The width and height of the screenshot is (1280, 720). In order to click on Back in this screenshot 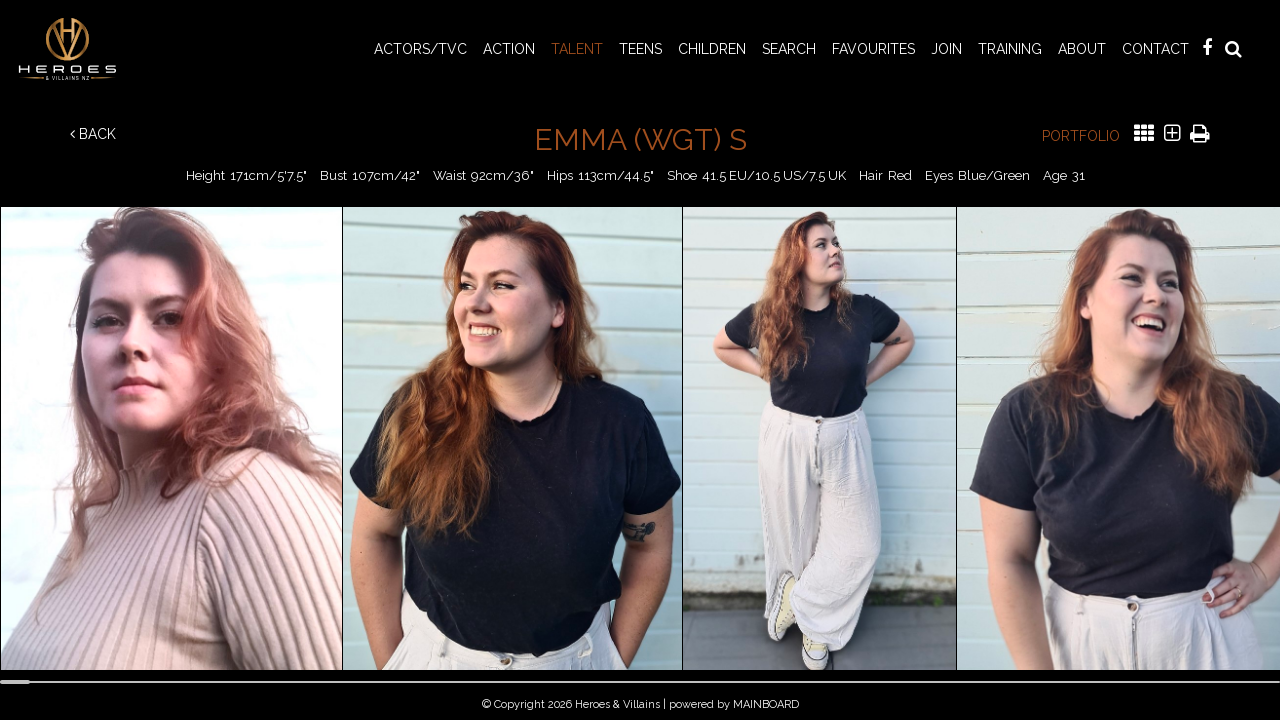, I will do `click(93, 134)`.